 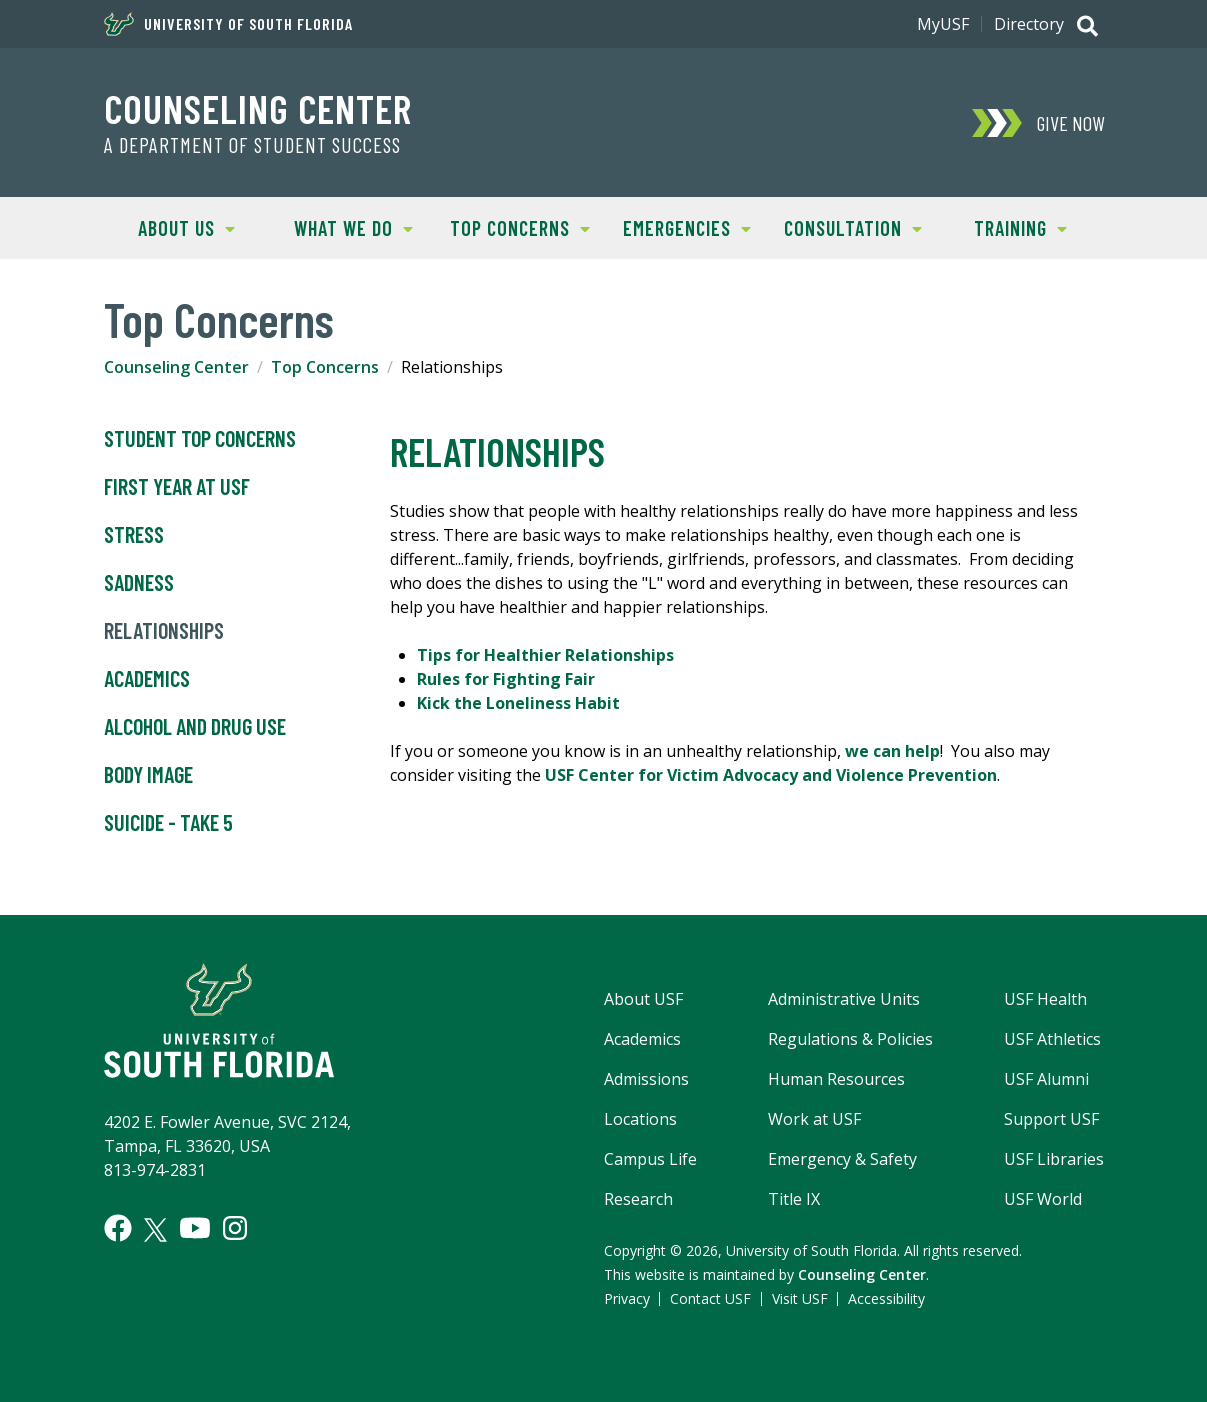 What do you see at coordinates (170, 226) in the screenshot?
I see `About Us` at bounding box center [170, 226].